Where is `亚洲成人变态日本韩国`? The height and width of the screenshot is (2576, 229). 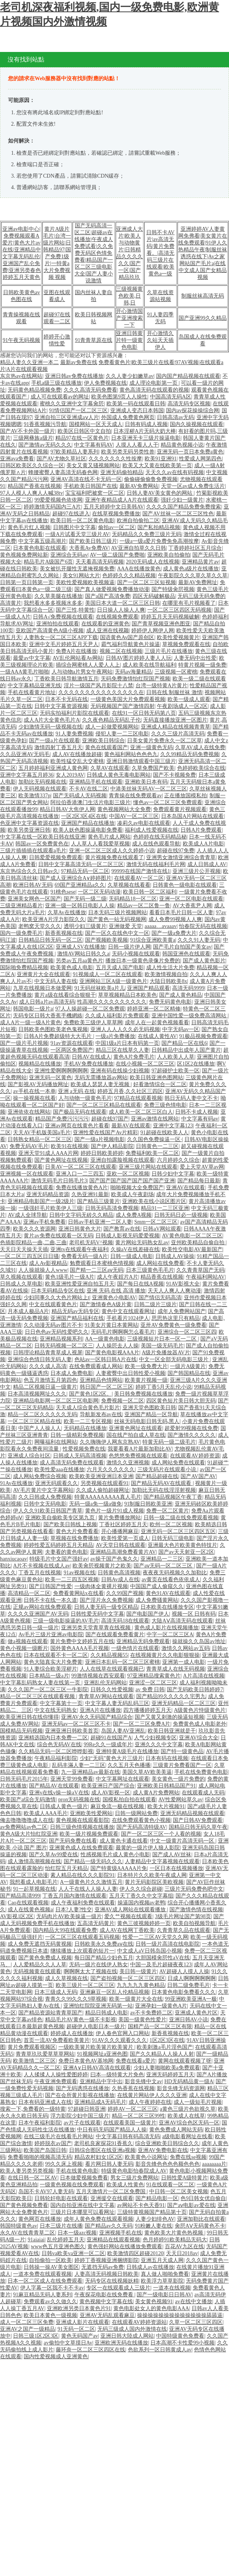
亚洲成人变态日本韩国 is located at coordinates (137, 410).